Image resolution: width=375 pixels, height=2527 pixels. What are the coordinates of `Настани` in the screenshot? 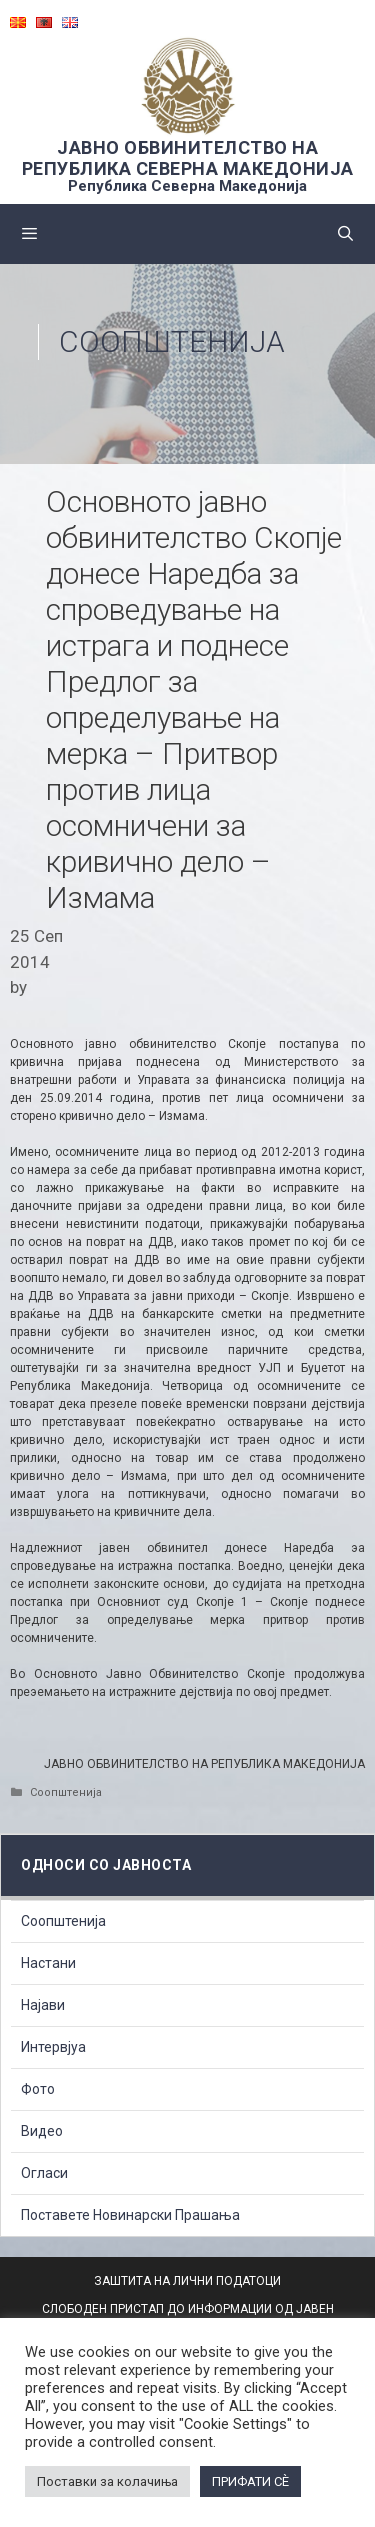 It's located at (48, 1963).